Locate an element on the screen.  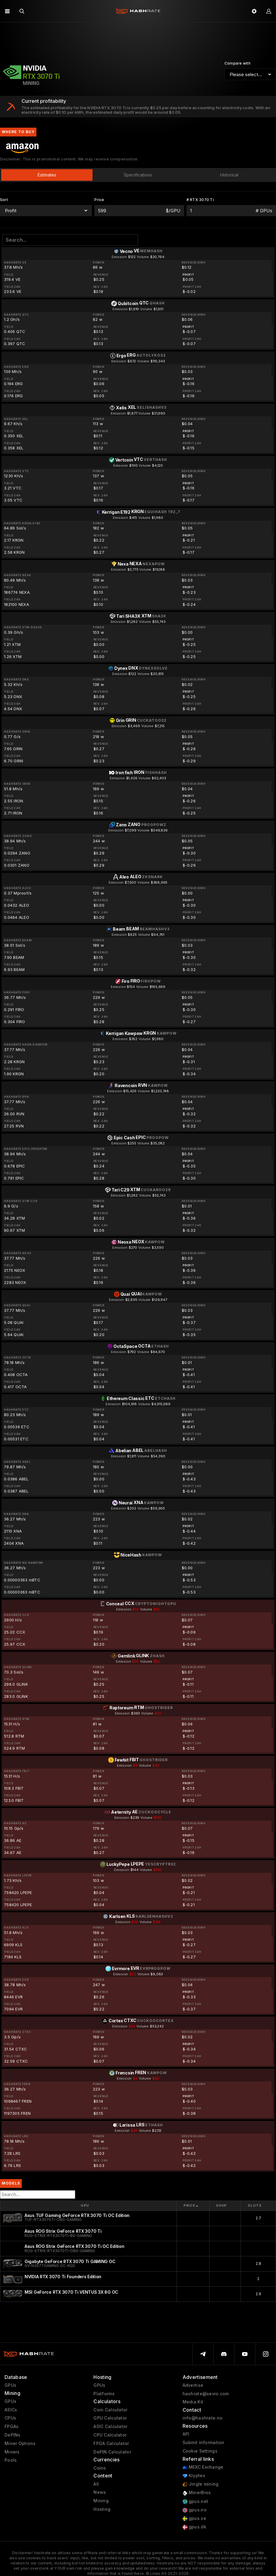
Pools is located at coordinates (11, 2460).